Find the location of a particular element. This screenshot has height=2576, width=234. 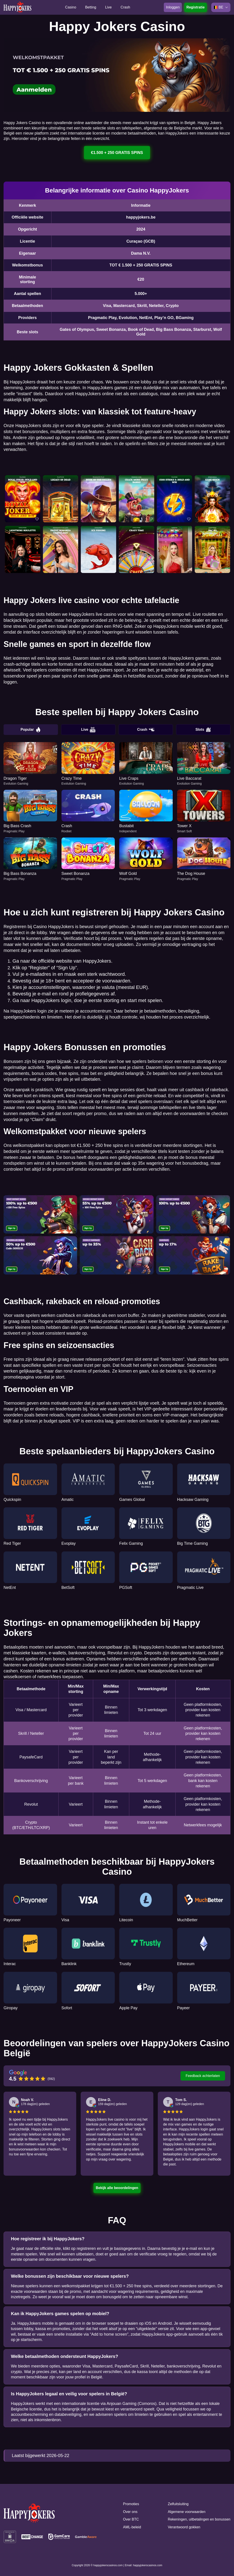

Live is located at coordinates (108, 7).